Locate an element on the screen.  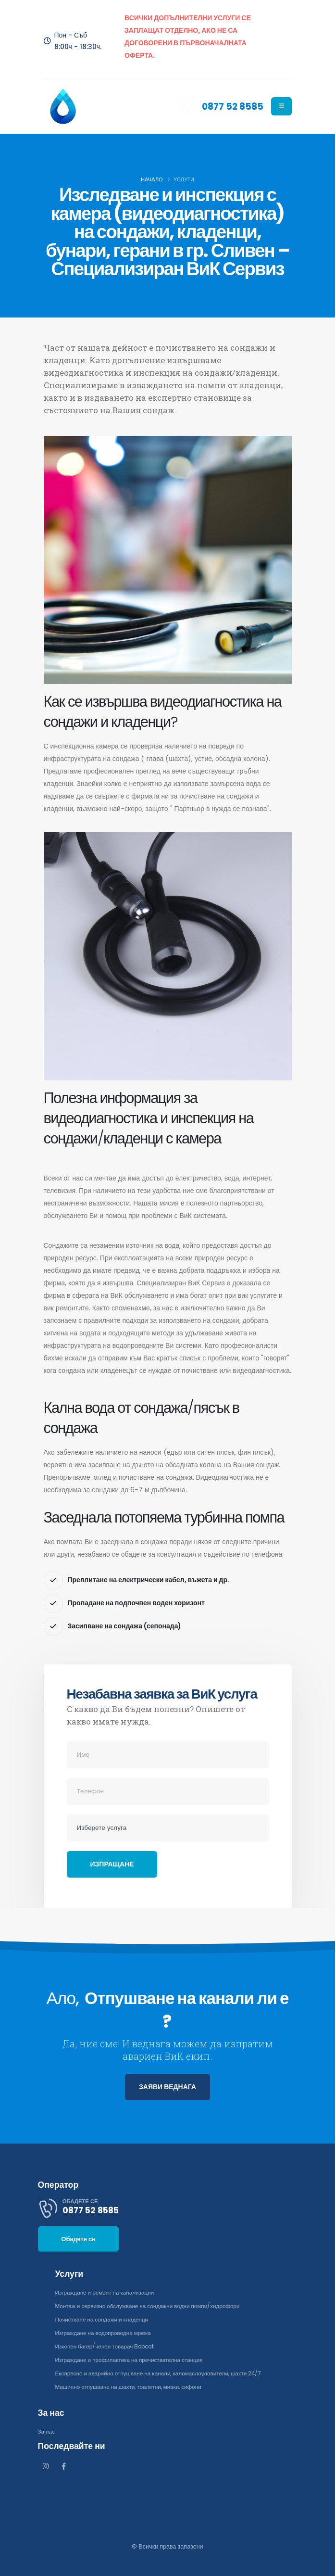
Изграждане и ремонт на канализации is located at coordinates (108, 2292).